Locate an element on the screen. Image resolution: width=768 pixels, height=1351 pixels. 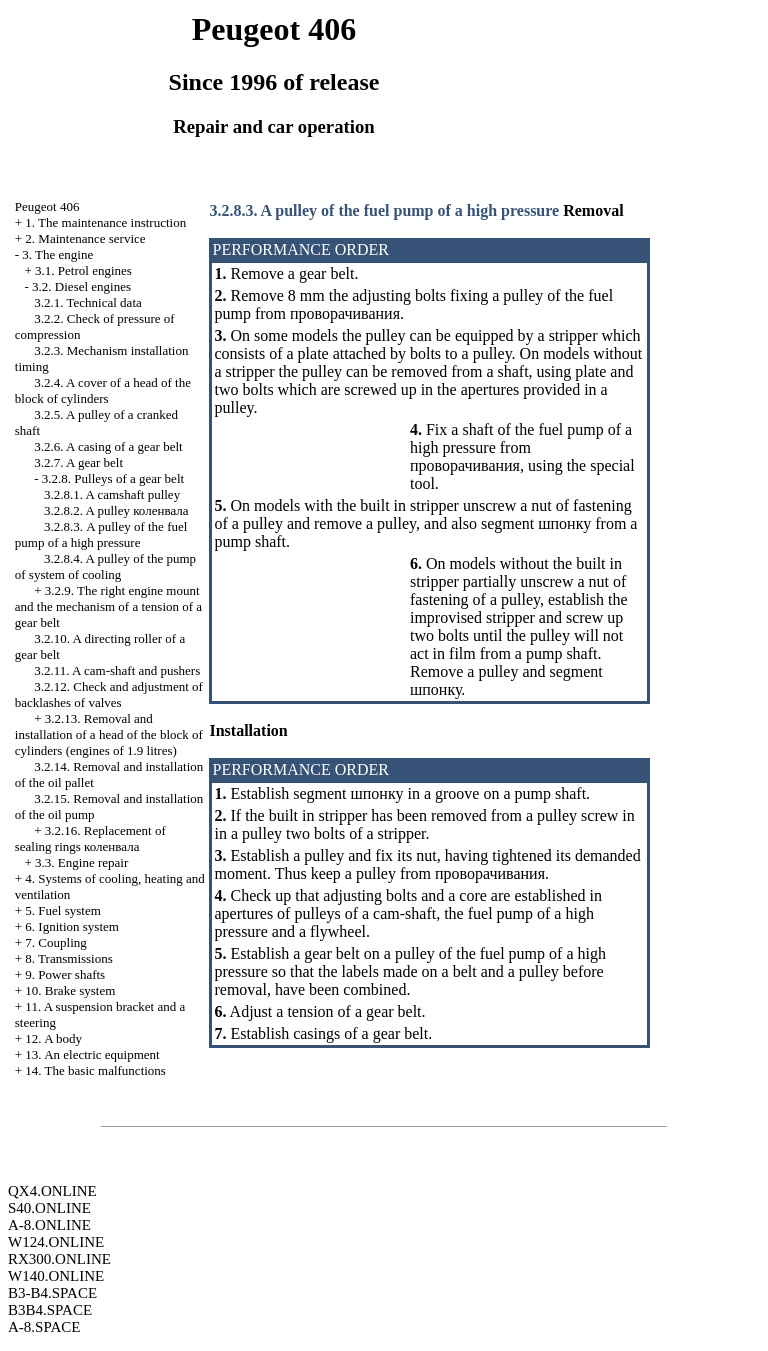
3.2.9. The right engine mount and the mechanism of a tension of a gear belt is located at coordinates (108, 606).